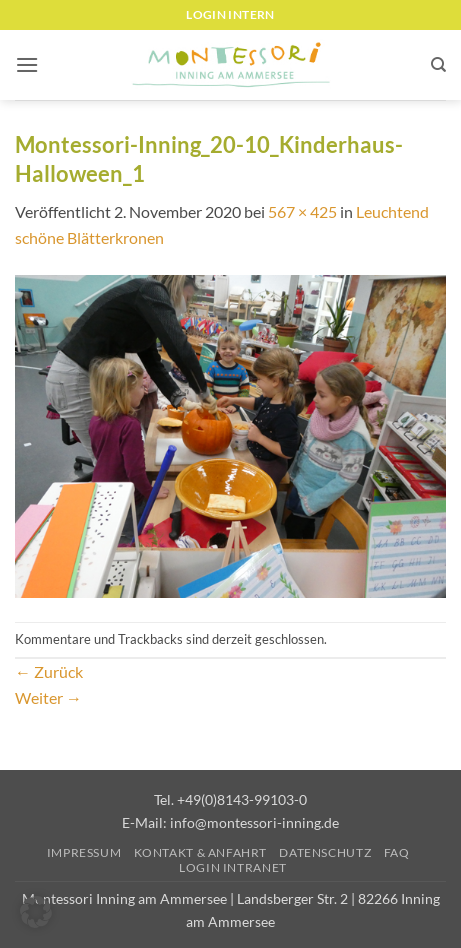  Describe the element at coordinates (254, 822) in the screenshot. I see `info@montessori-inning.de` at that location.